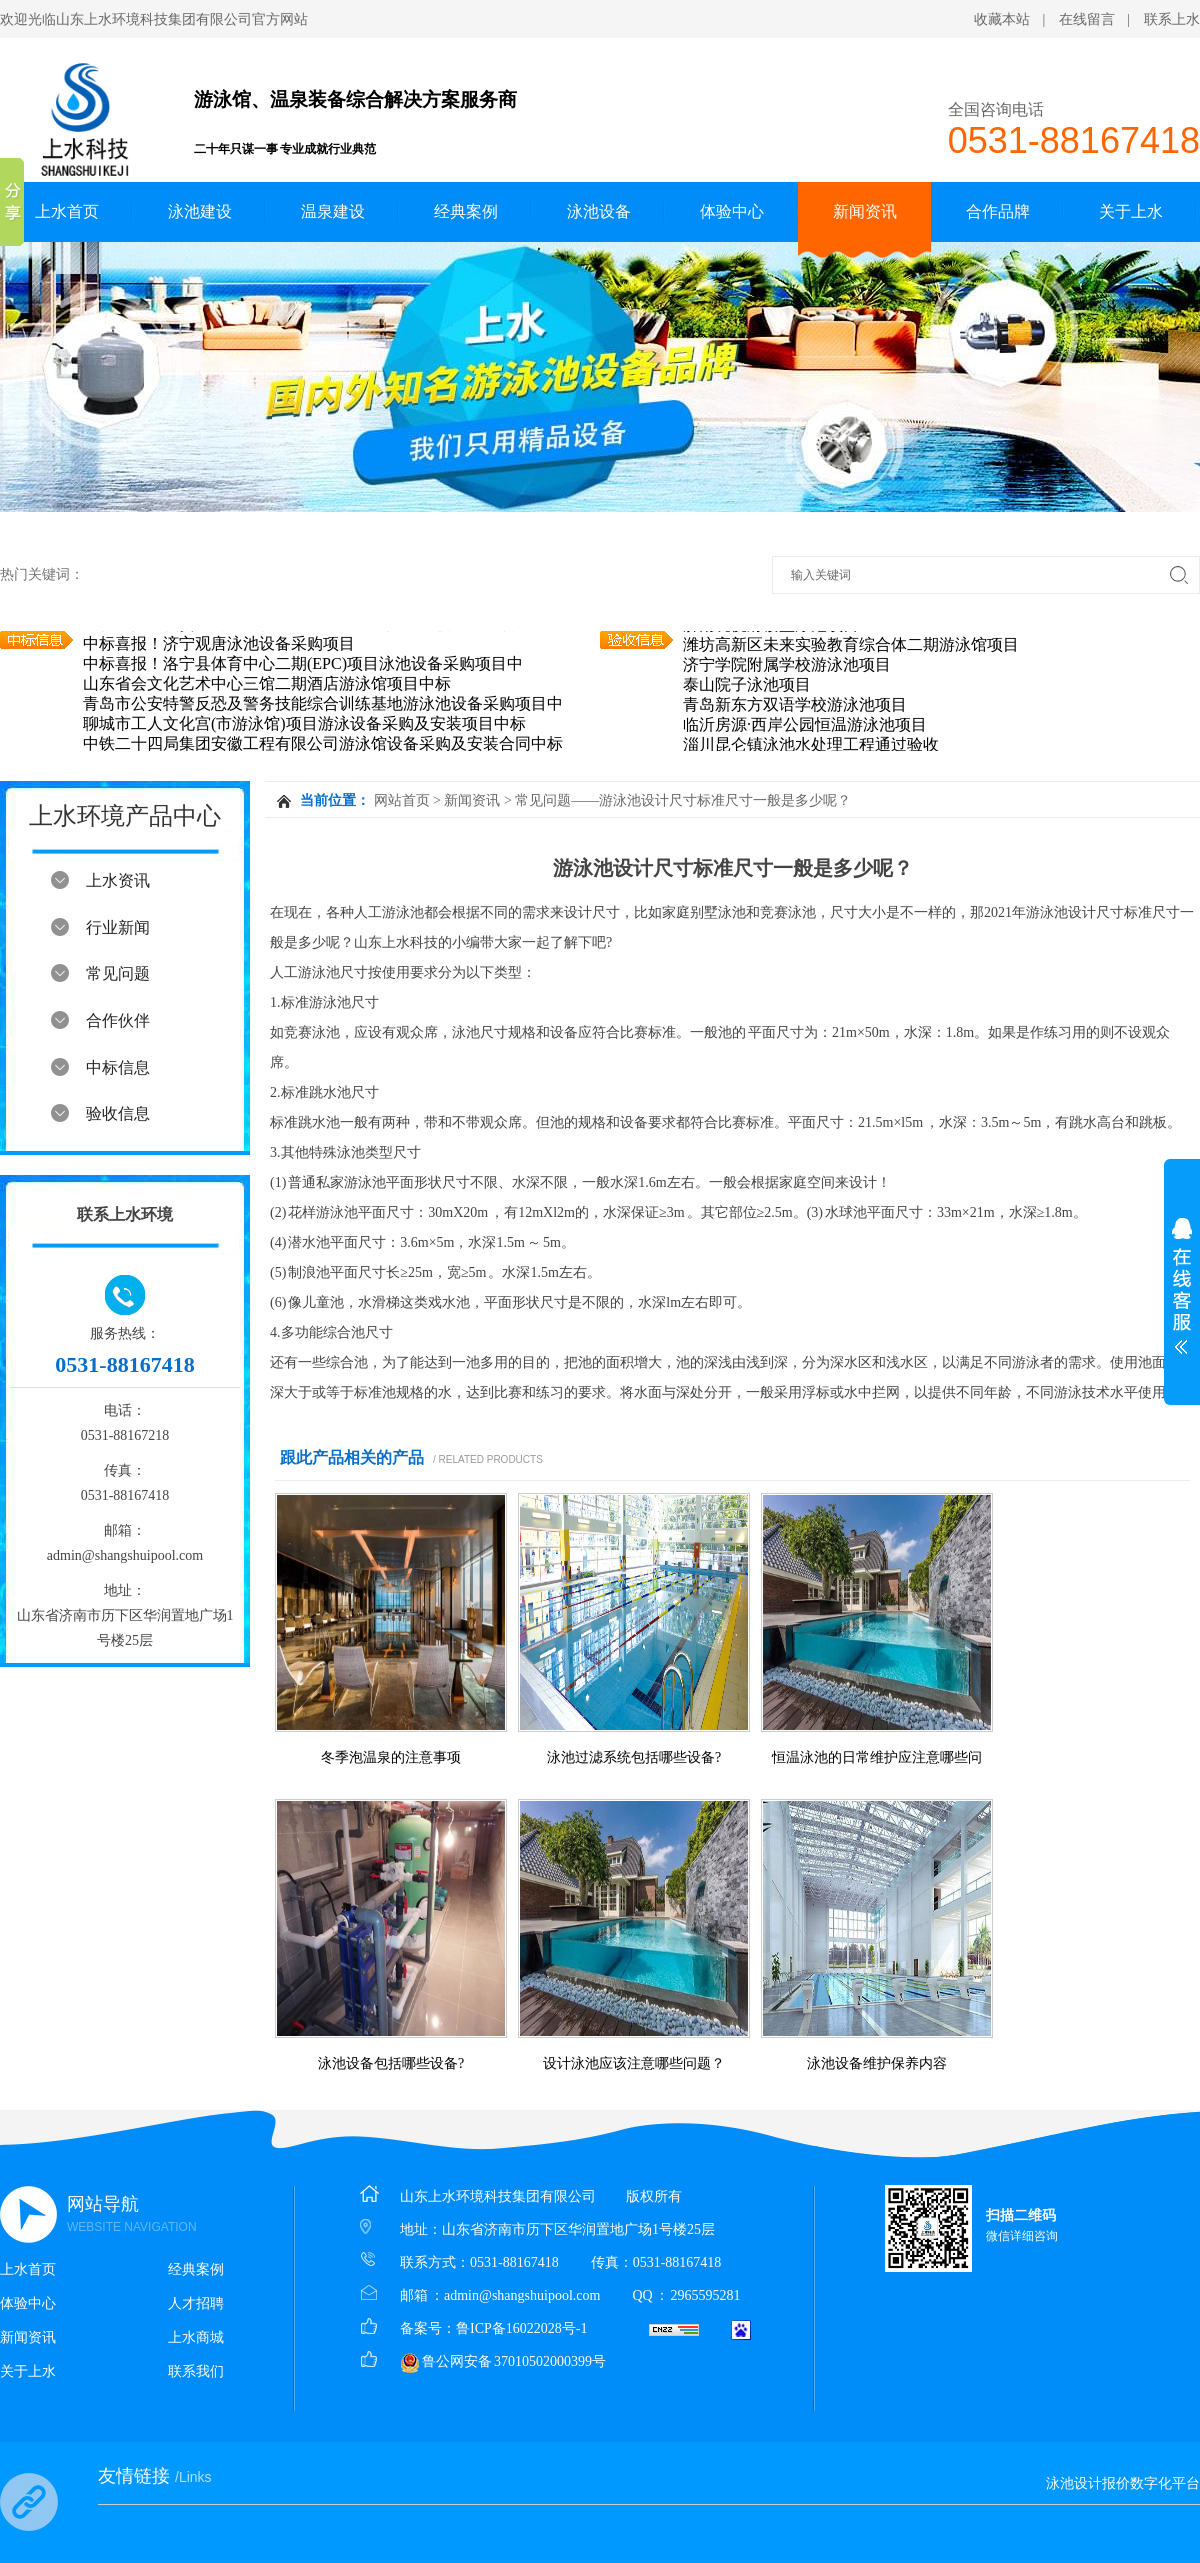  What do you see at coordinates (304, 724) in the screenshot?
I see `聊城市工人文化宫(市游泳馆)项目游泳设备采购及安装项目中标` at bounding box center [304, 724].